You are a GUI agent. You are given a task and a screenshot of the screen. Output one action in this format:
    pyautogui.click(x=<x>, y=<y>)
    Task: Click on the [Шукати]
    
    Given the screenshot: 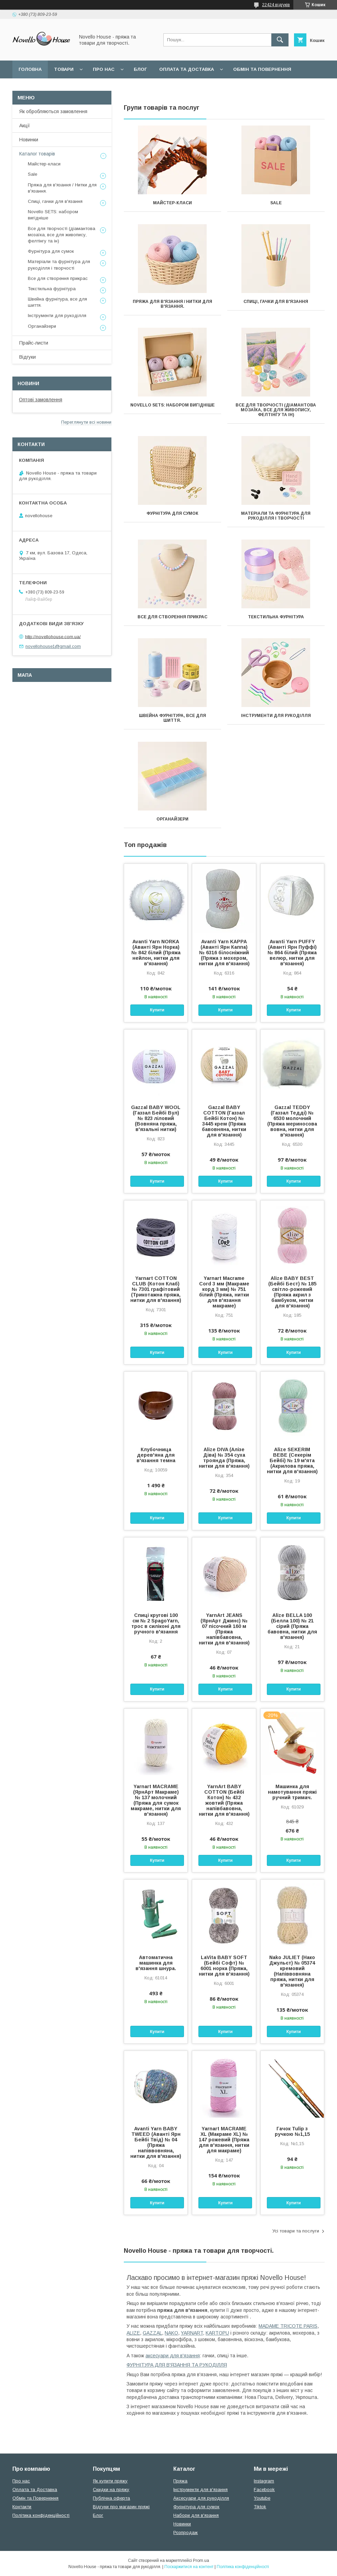 What is the action you would take?
    pyautogui.click(x=280, y=39)
    